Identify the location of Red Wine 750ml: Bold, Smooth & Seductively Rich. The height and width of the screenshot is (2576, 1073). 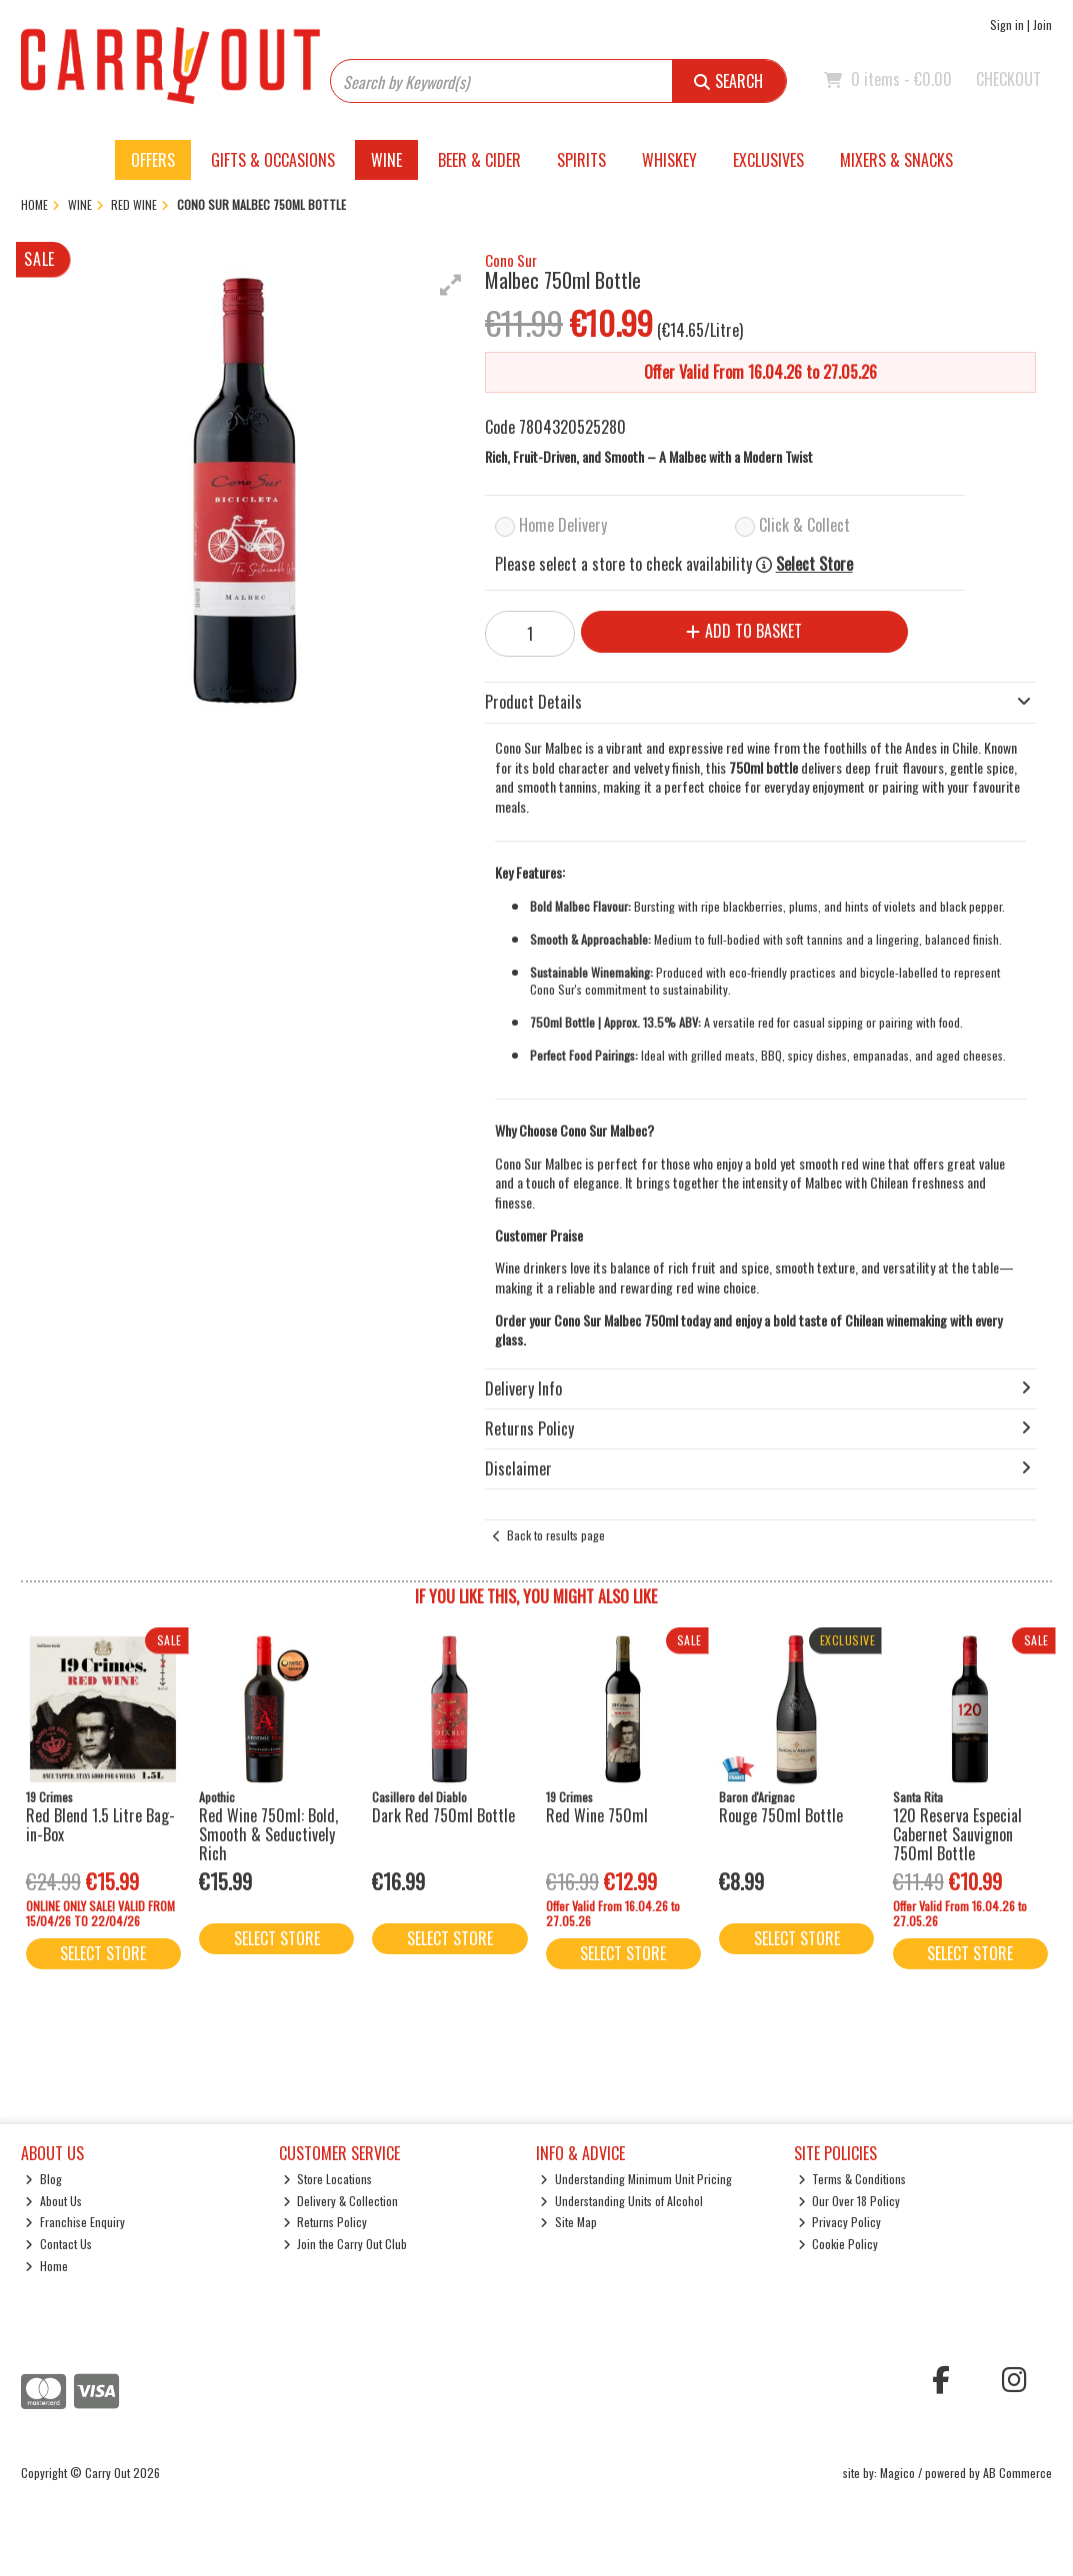
(268, 1834).